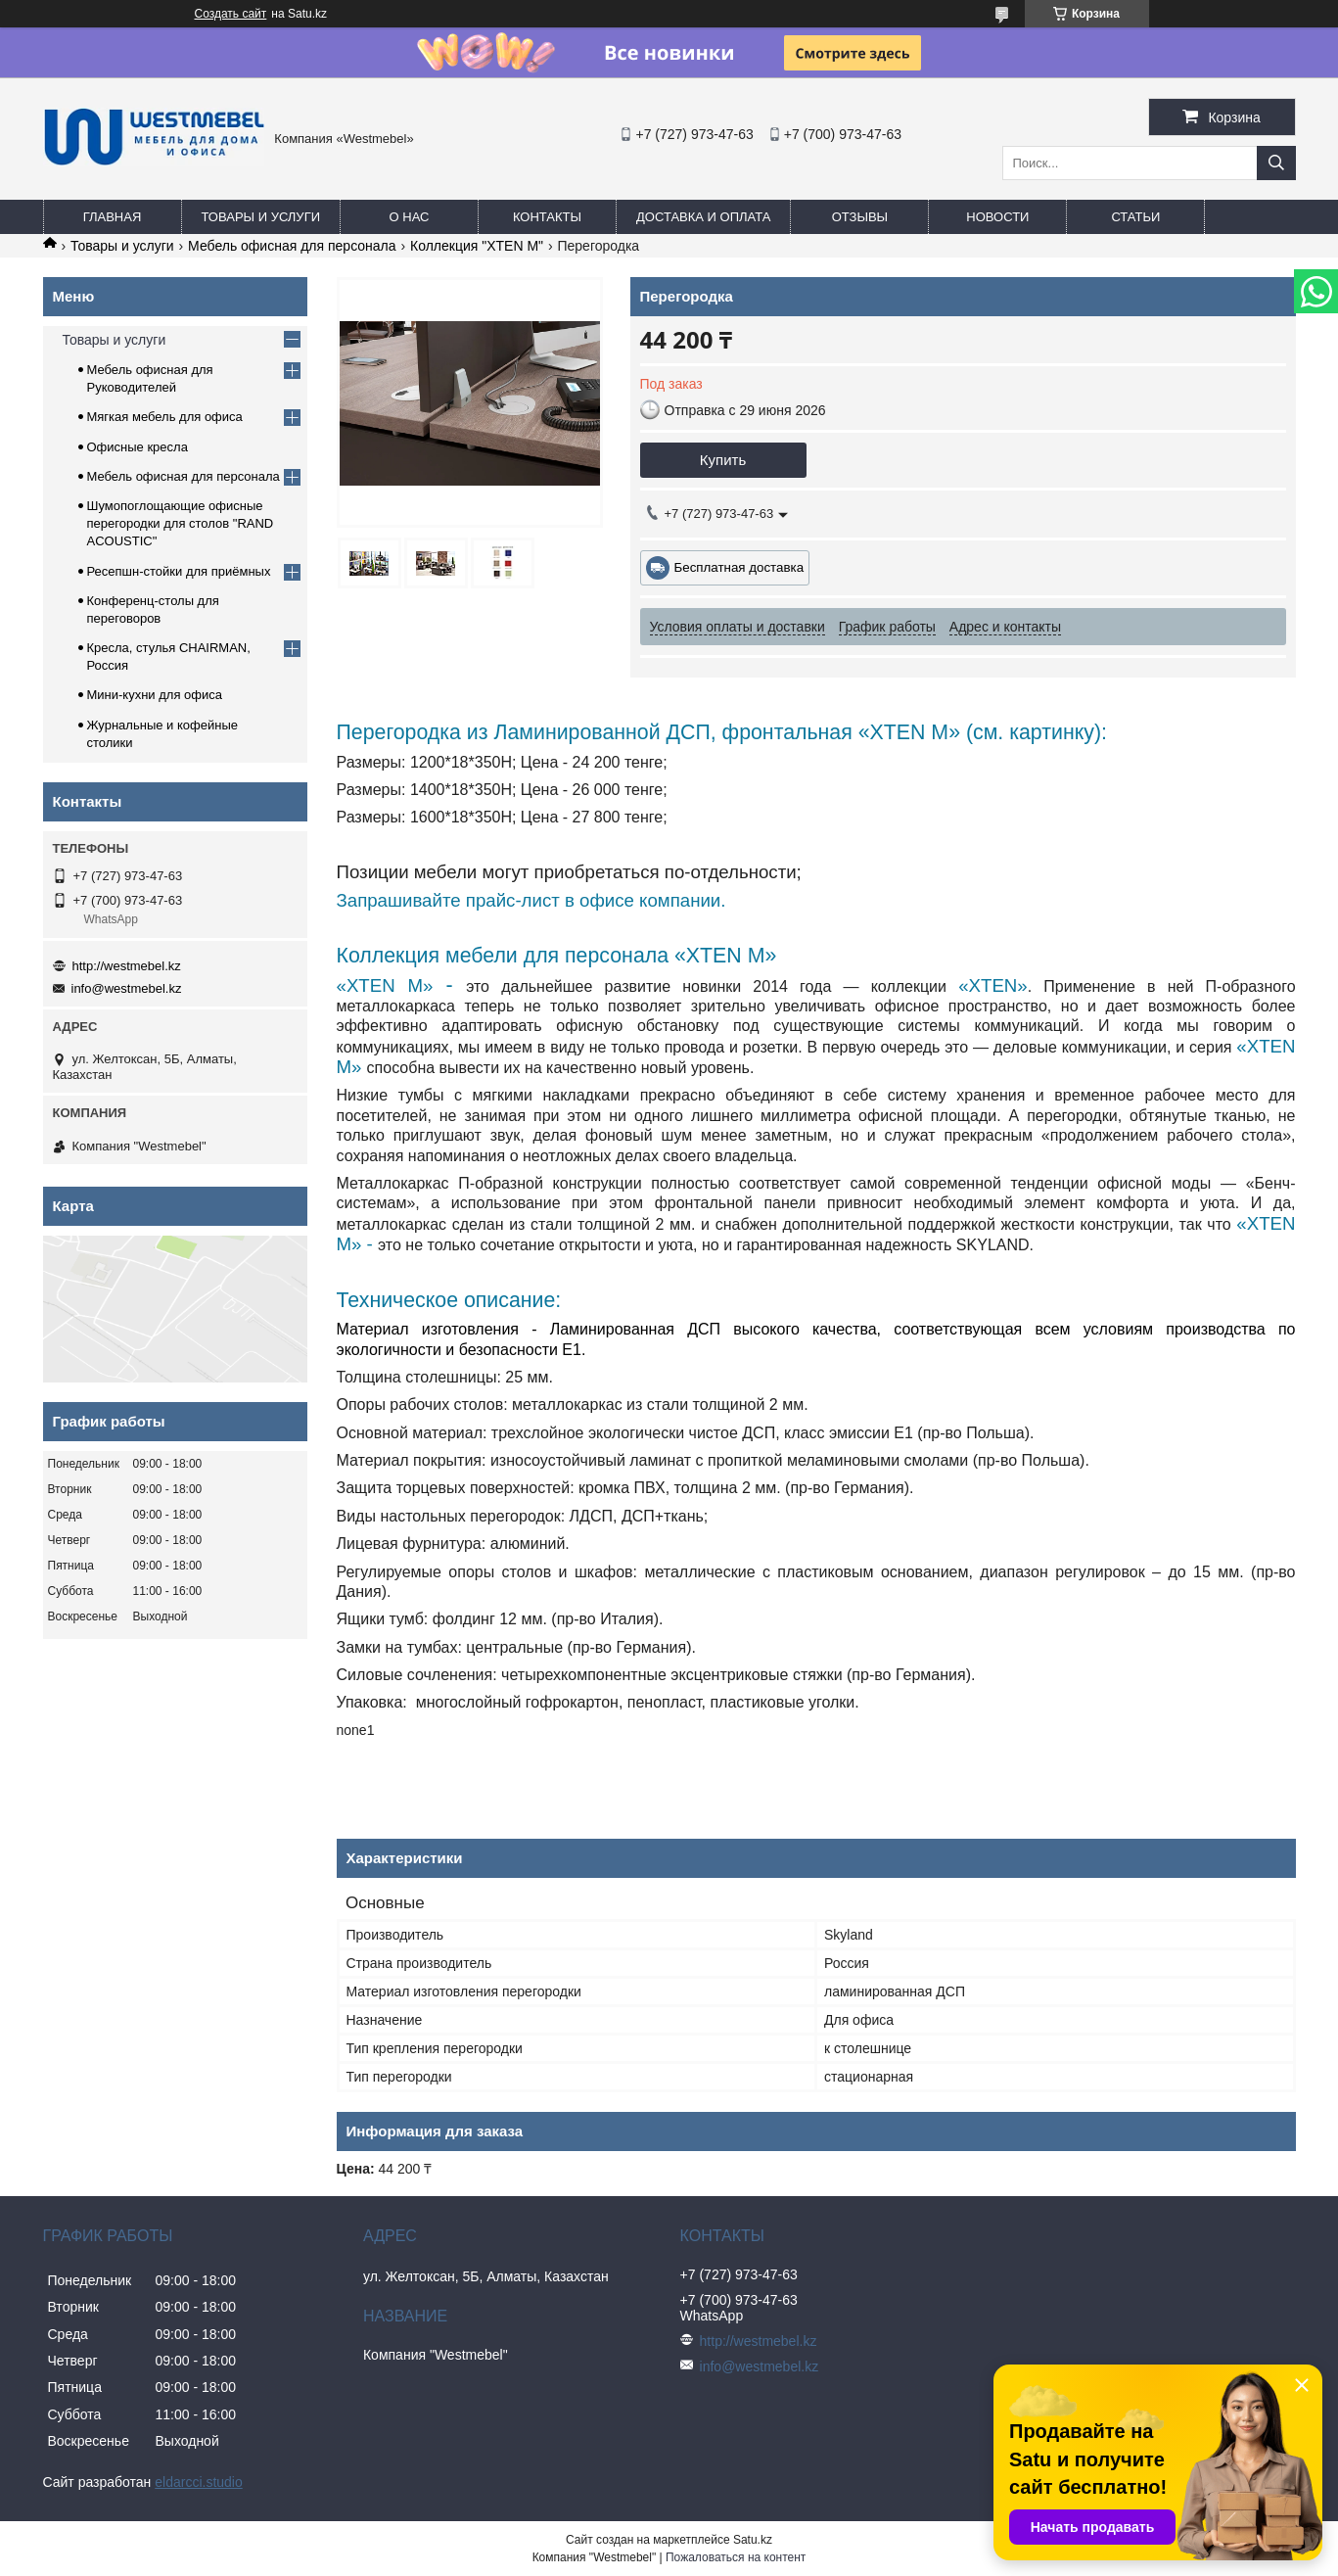 This screenshot has width=1338, height=2576. Describe the element at coordinates (860, 217) in the screenshot. I see `Отзывы` at that location.